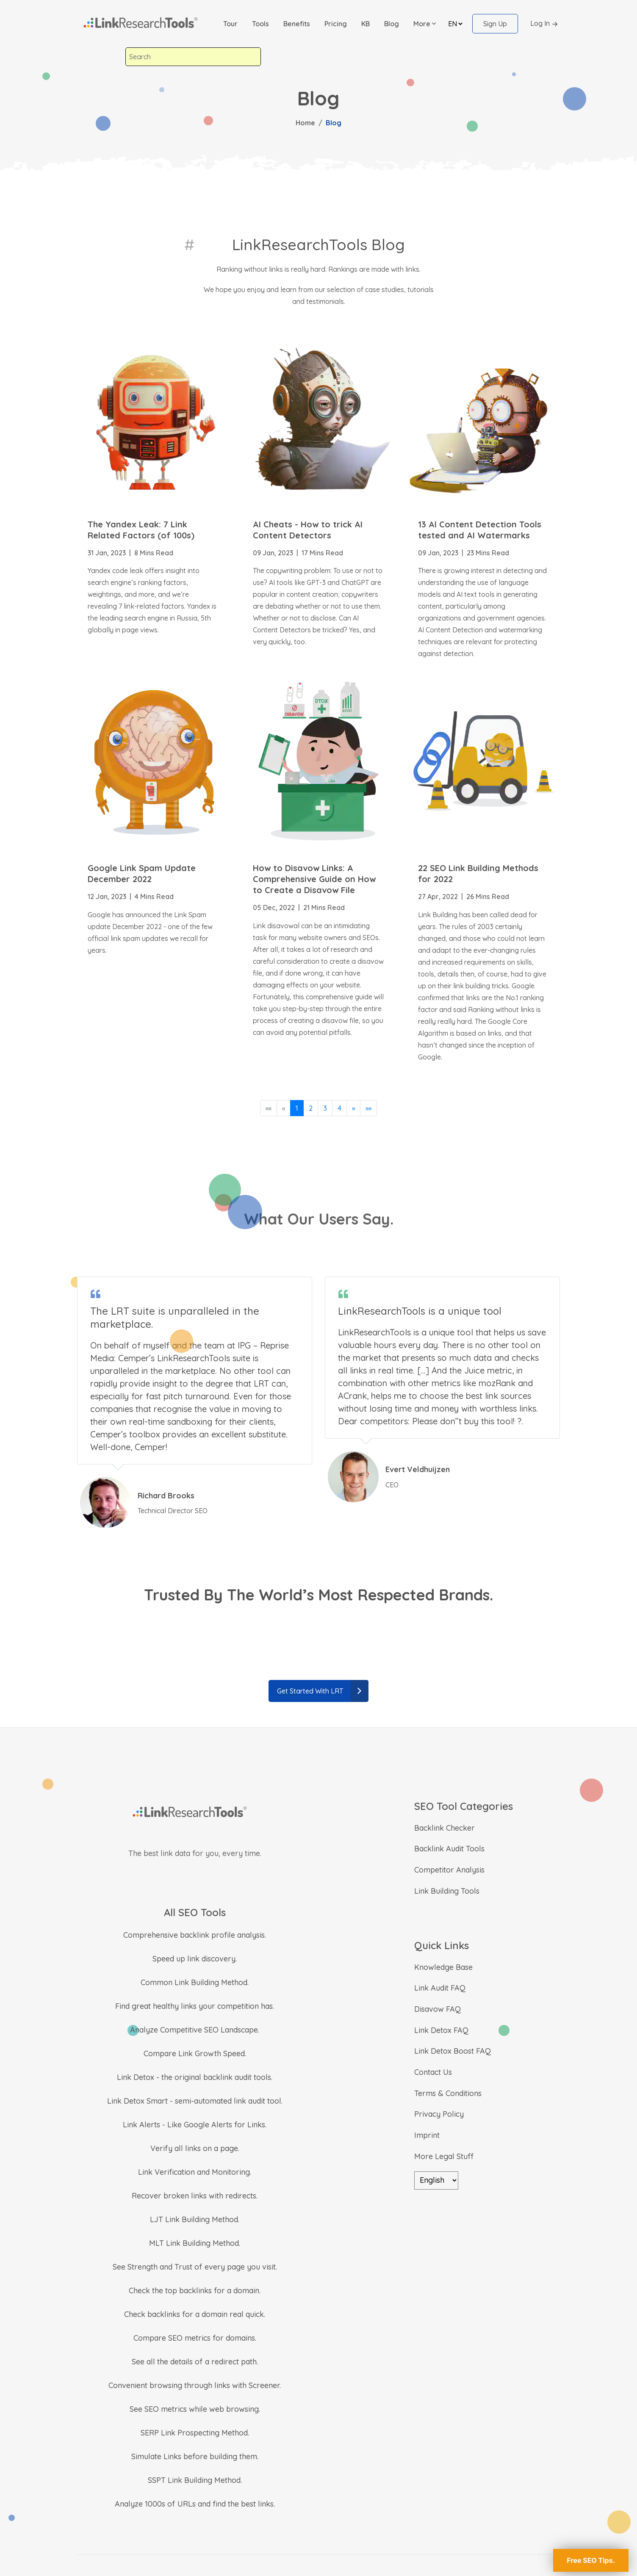  I want to click on Tour, so click(230, 23).